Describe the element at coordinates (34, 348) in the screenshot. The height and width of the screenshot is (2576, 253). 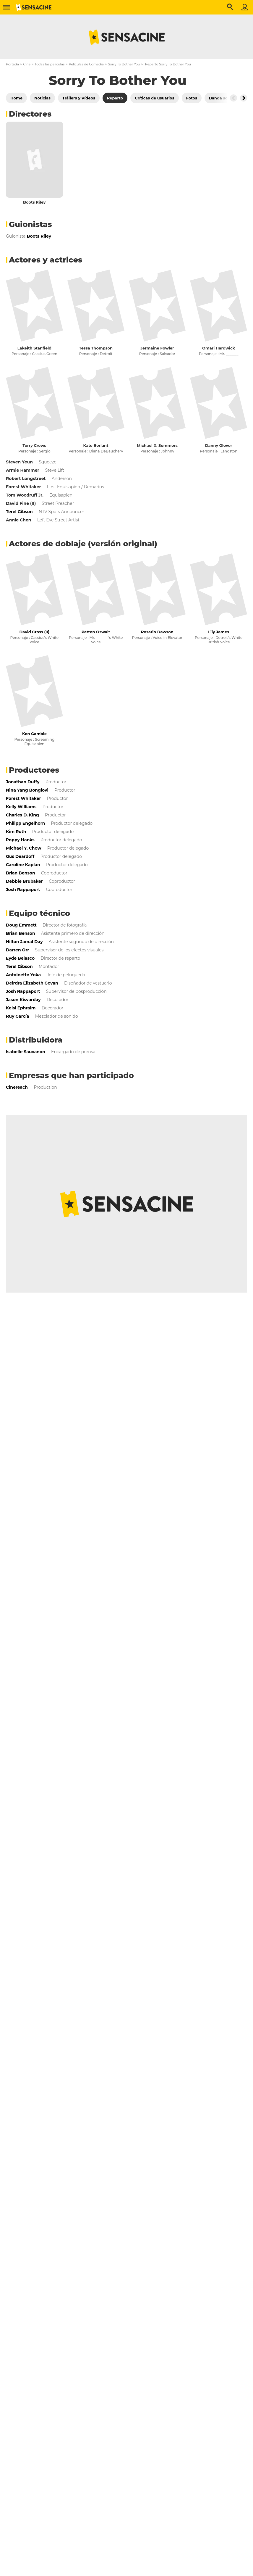
I see `Lakeith Stanfield` at that location.